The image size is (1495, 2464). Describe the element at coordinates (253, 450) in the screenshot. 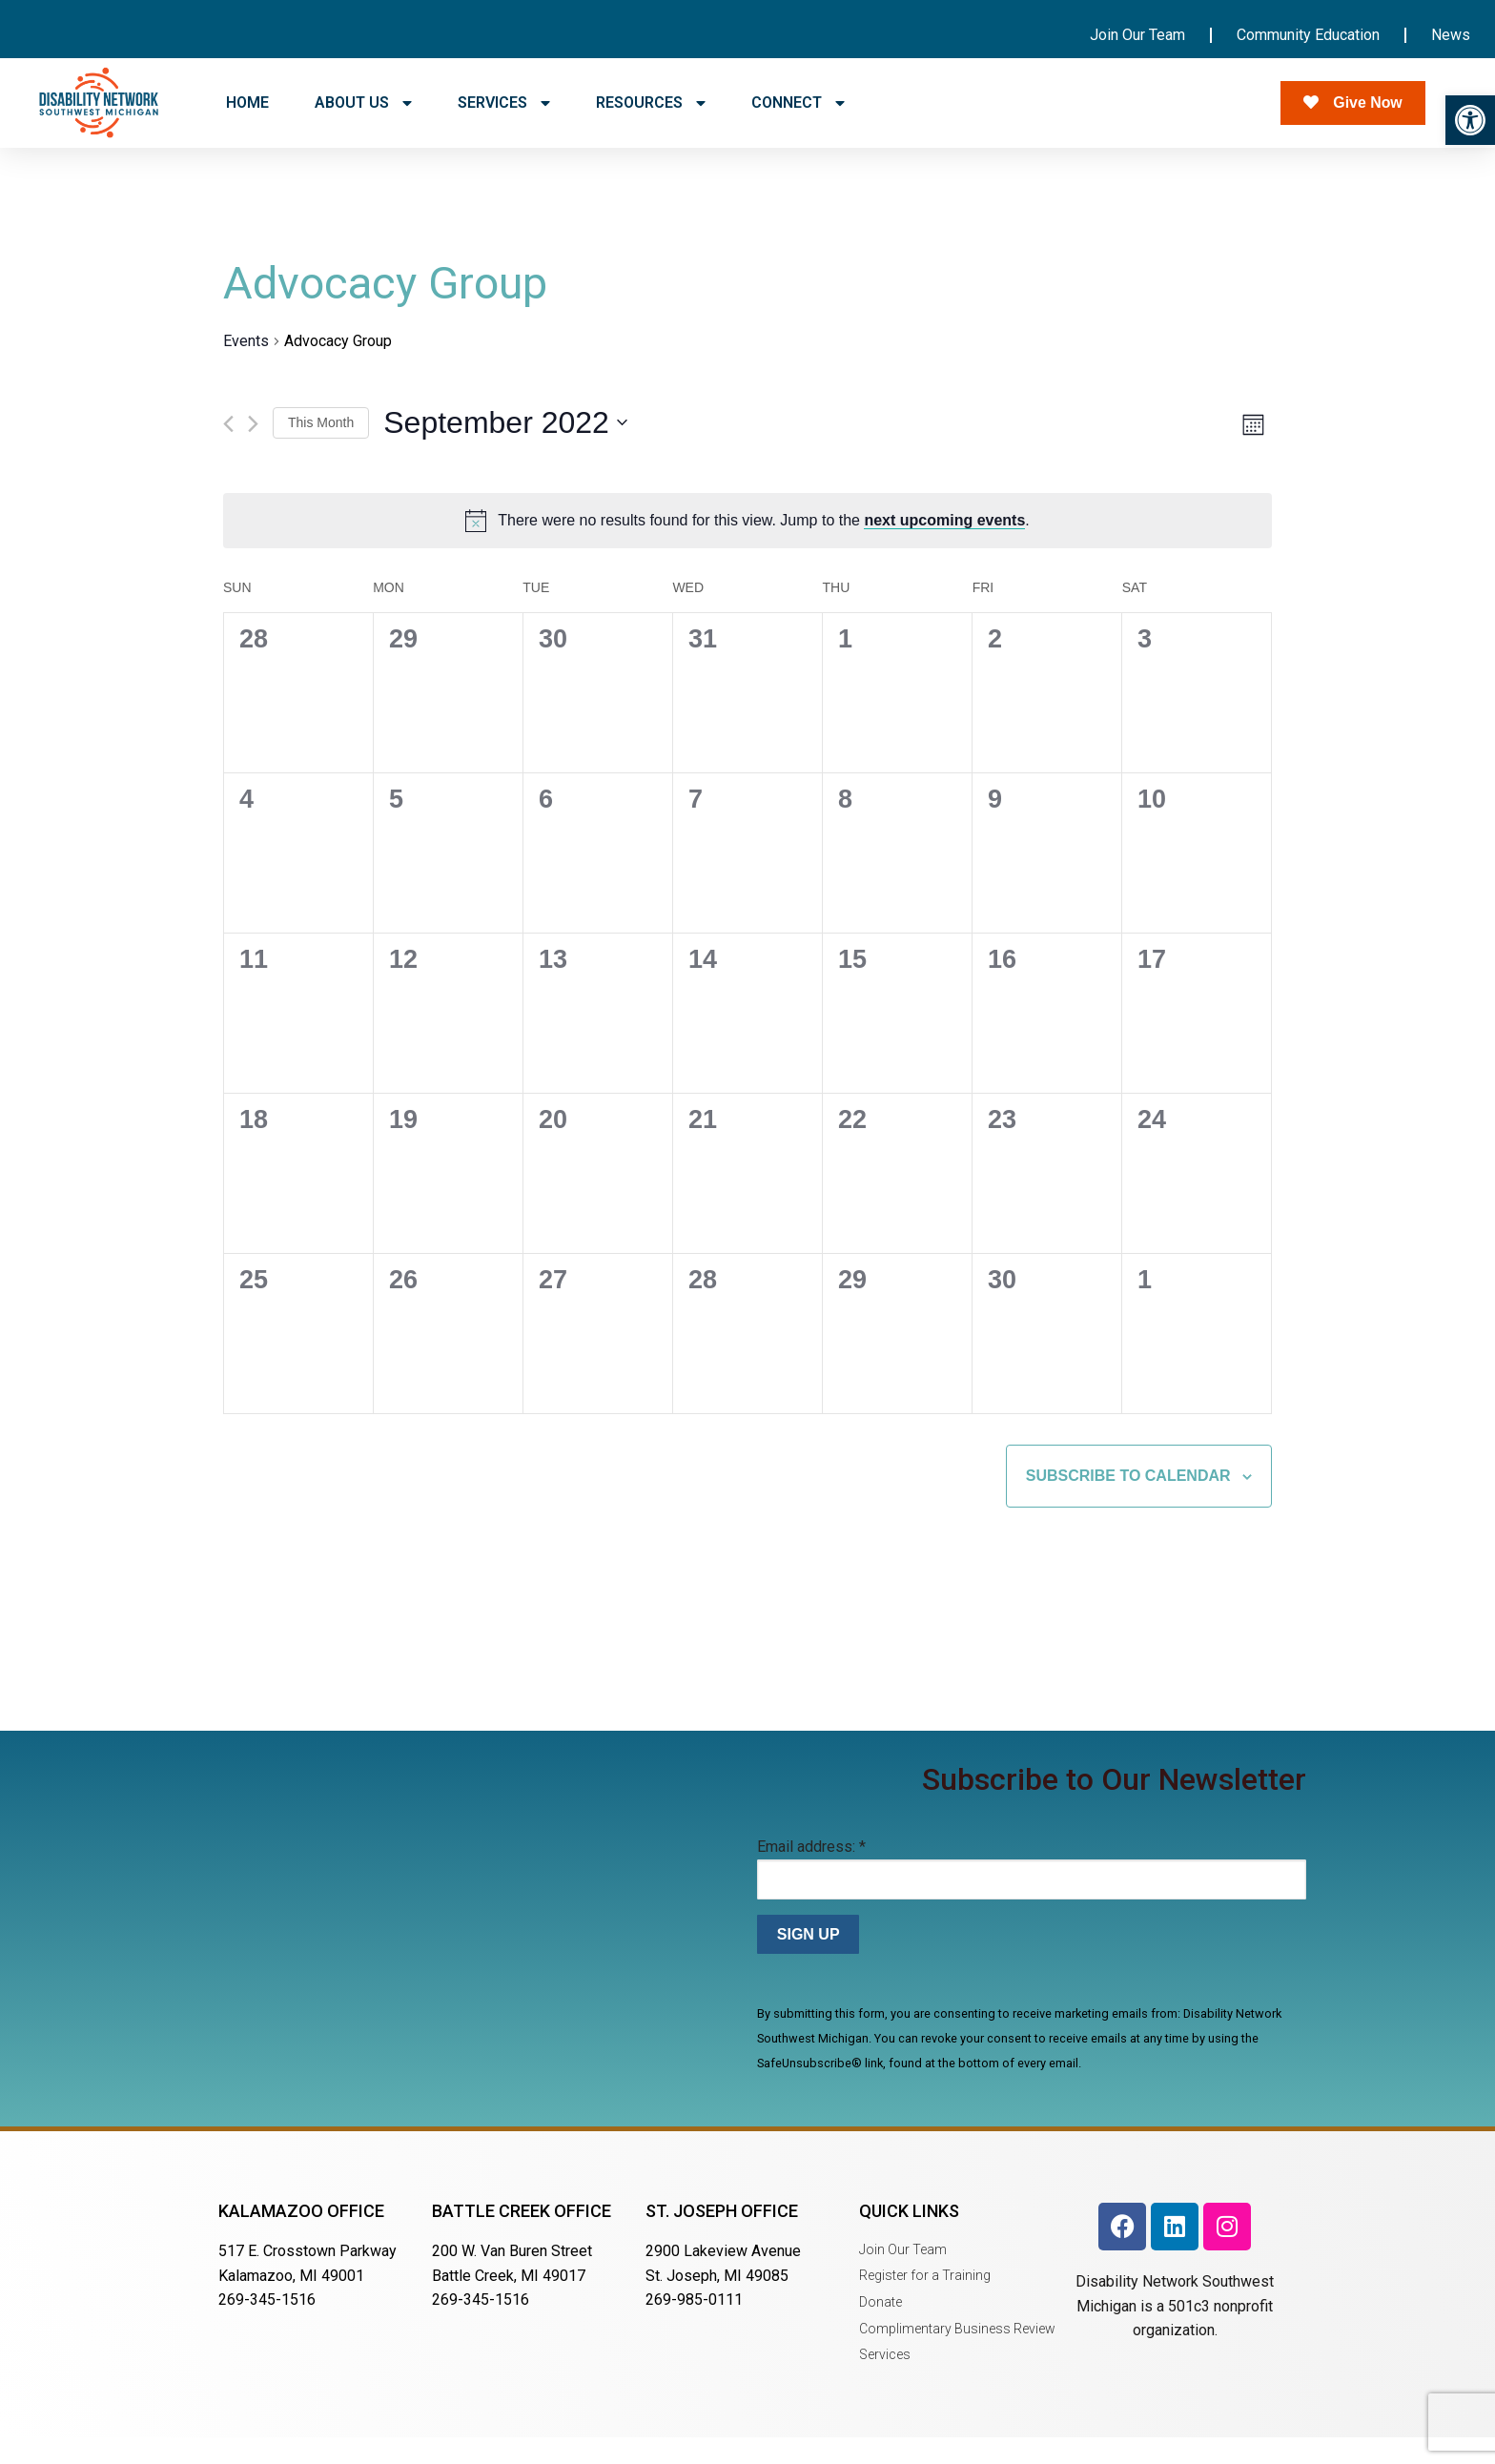

I see `[Next month]` at that location.